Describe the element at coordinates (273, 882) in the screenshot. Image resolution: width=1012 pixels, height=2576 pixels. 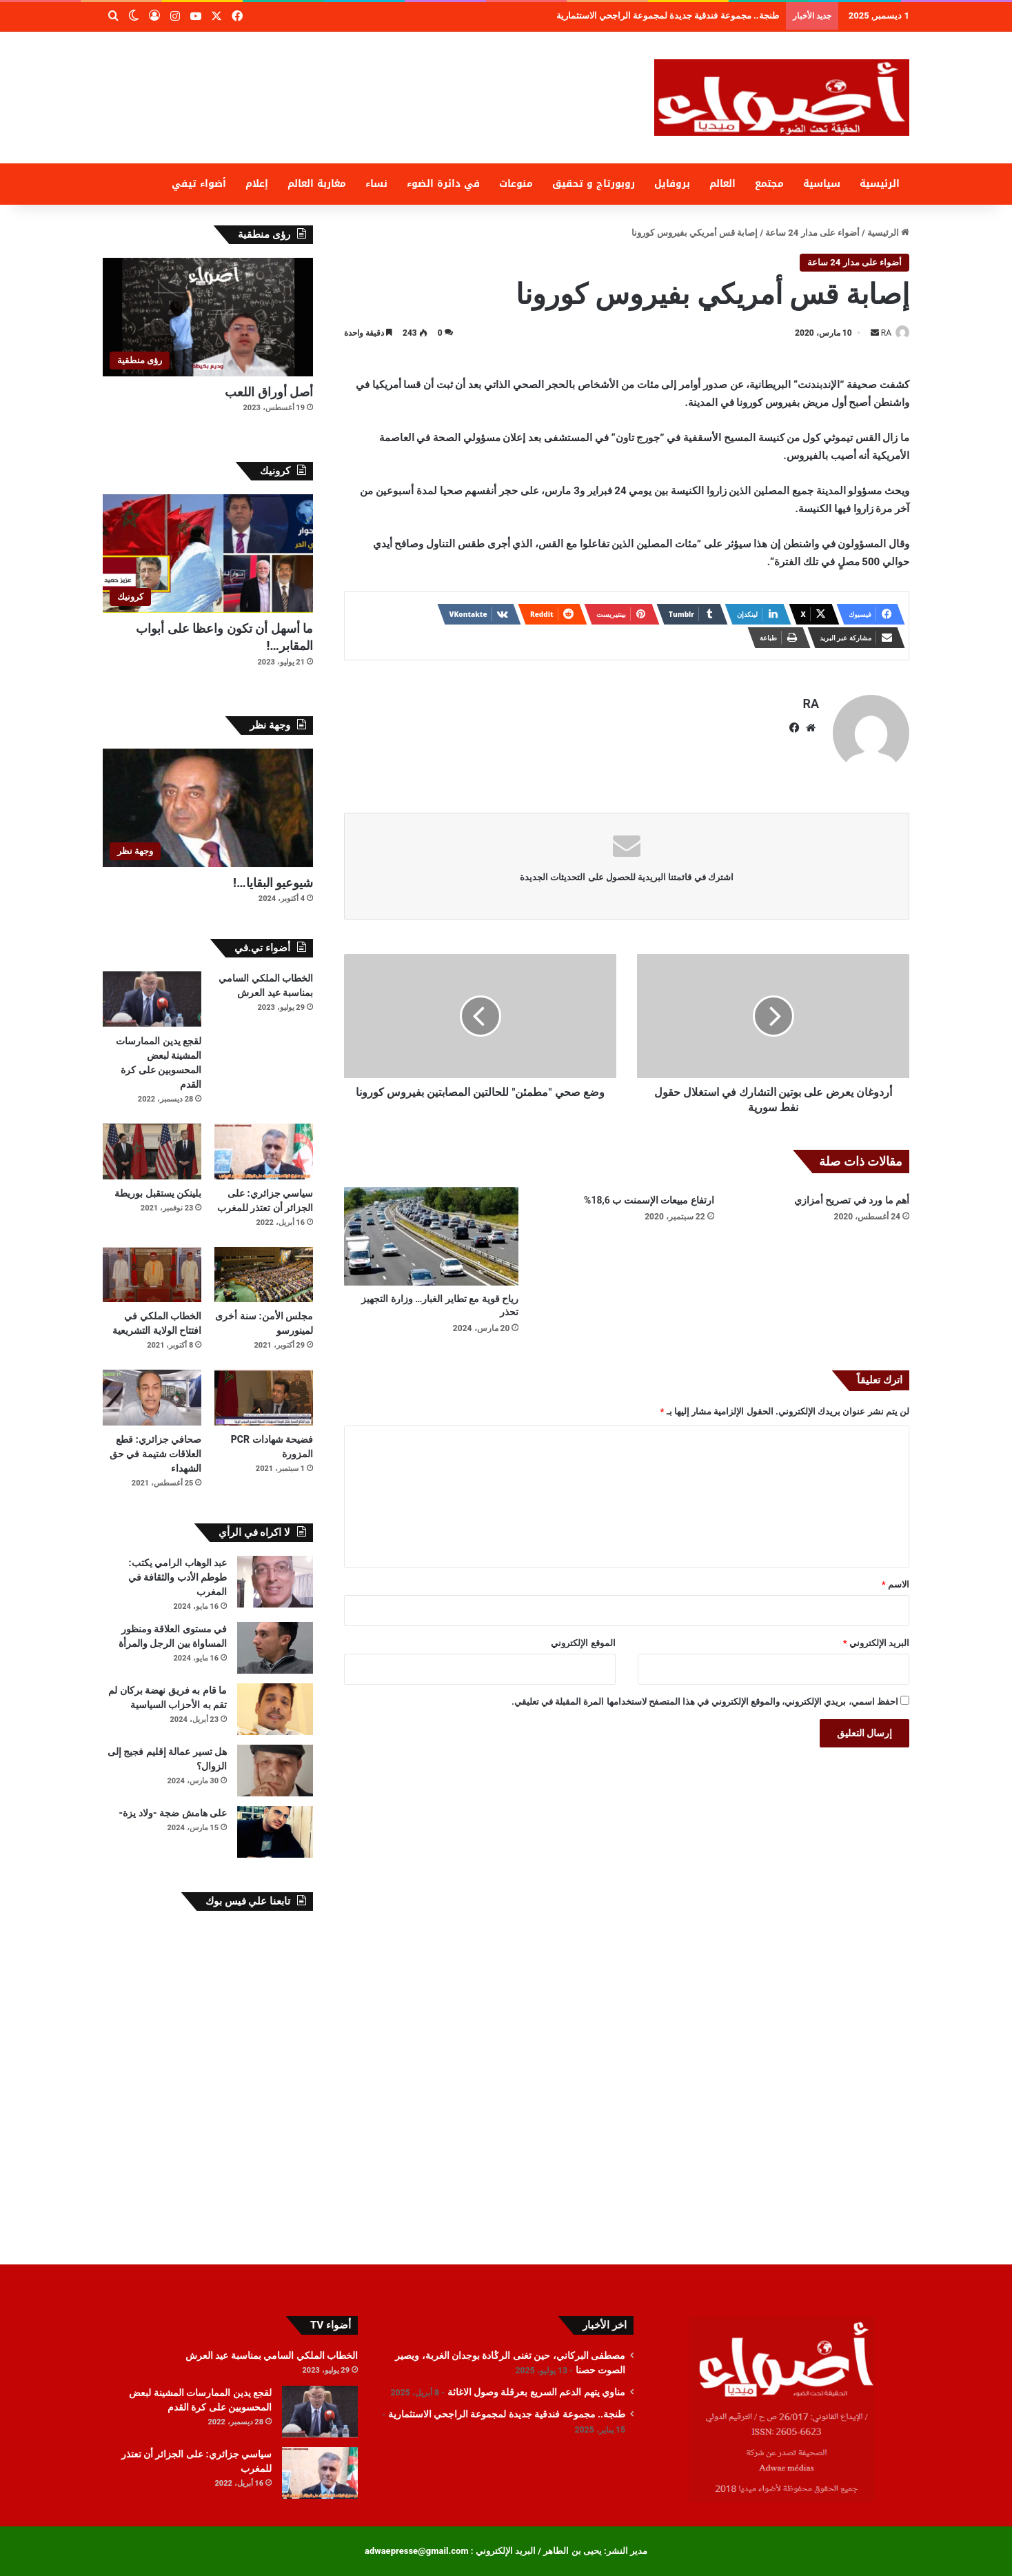
I see `شيوعيو البقايا…!` at that location.